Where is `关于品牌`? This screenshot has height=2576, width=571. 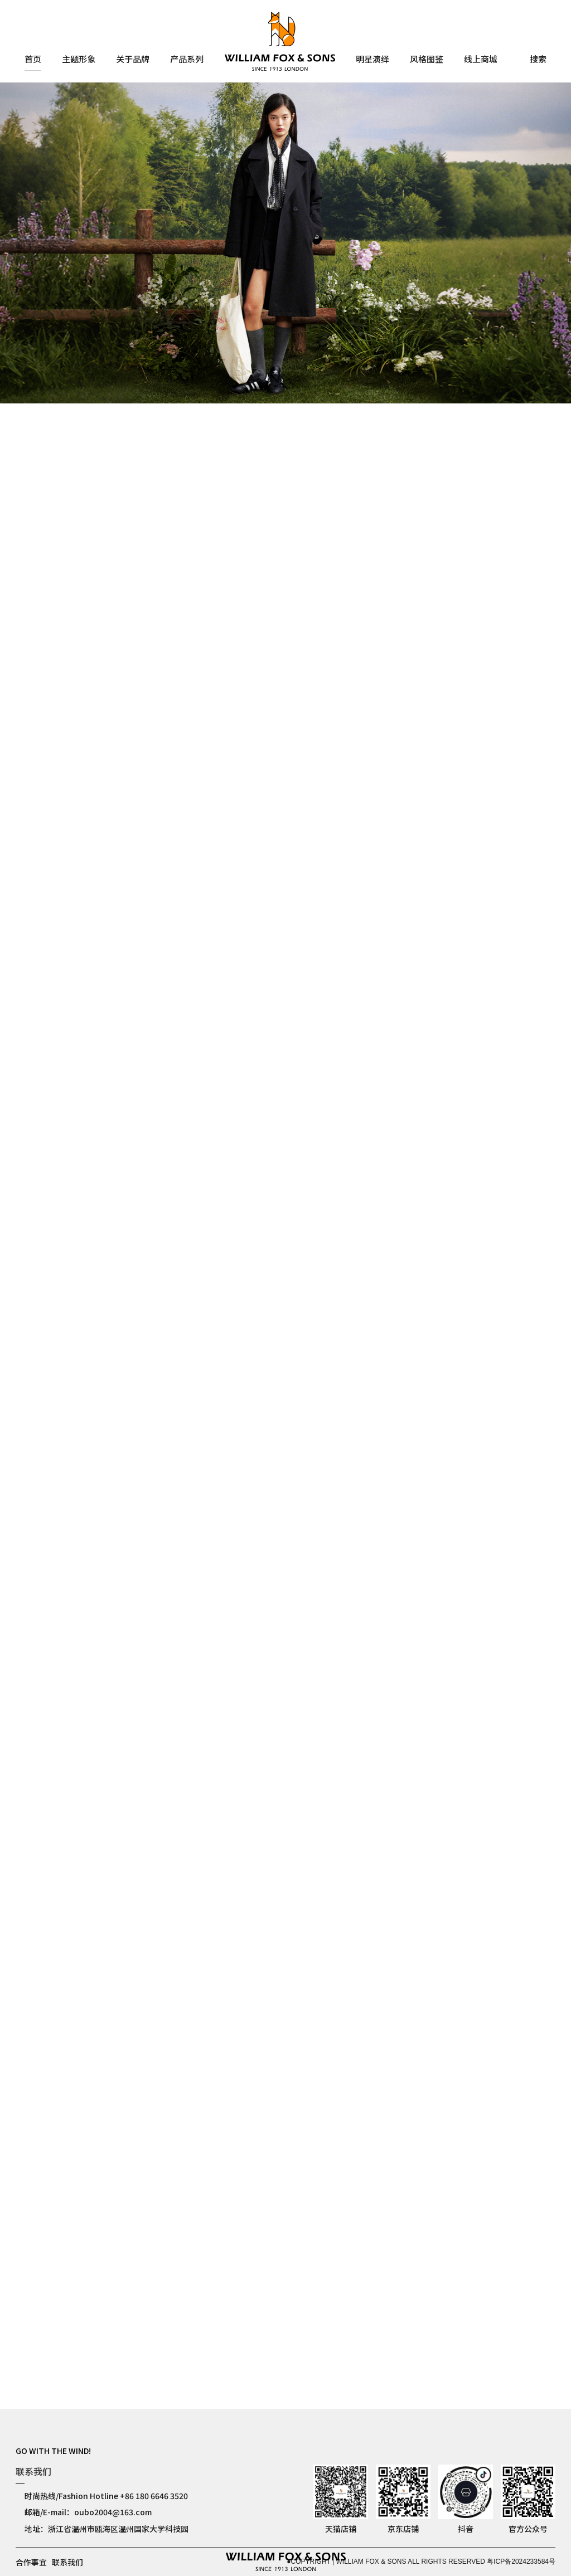
关于品牌 is located at coordinates (132, 60).